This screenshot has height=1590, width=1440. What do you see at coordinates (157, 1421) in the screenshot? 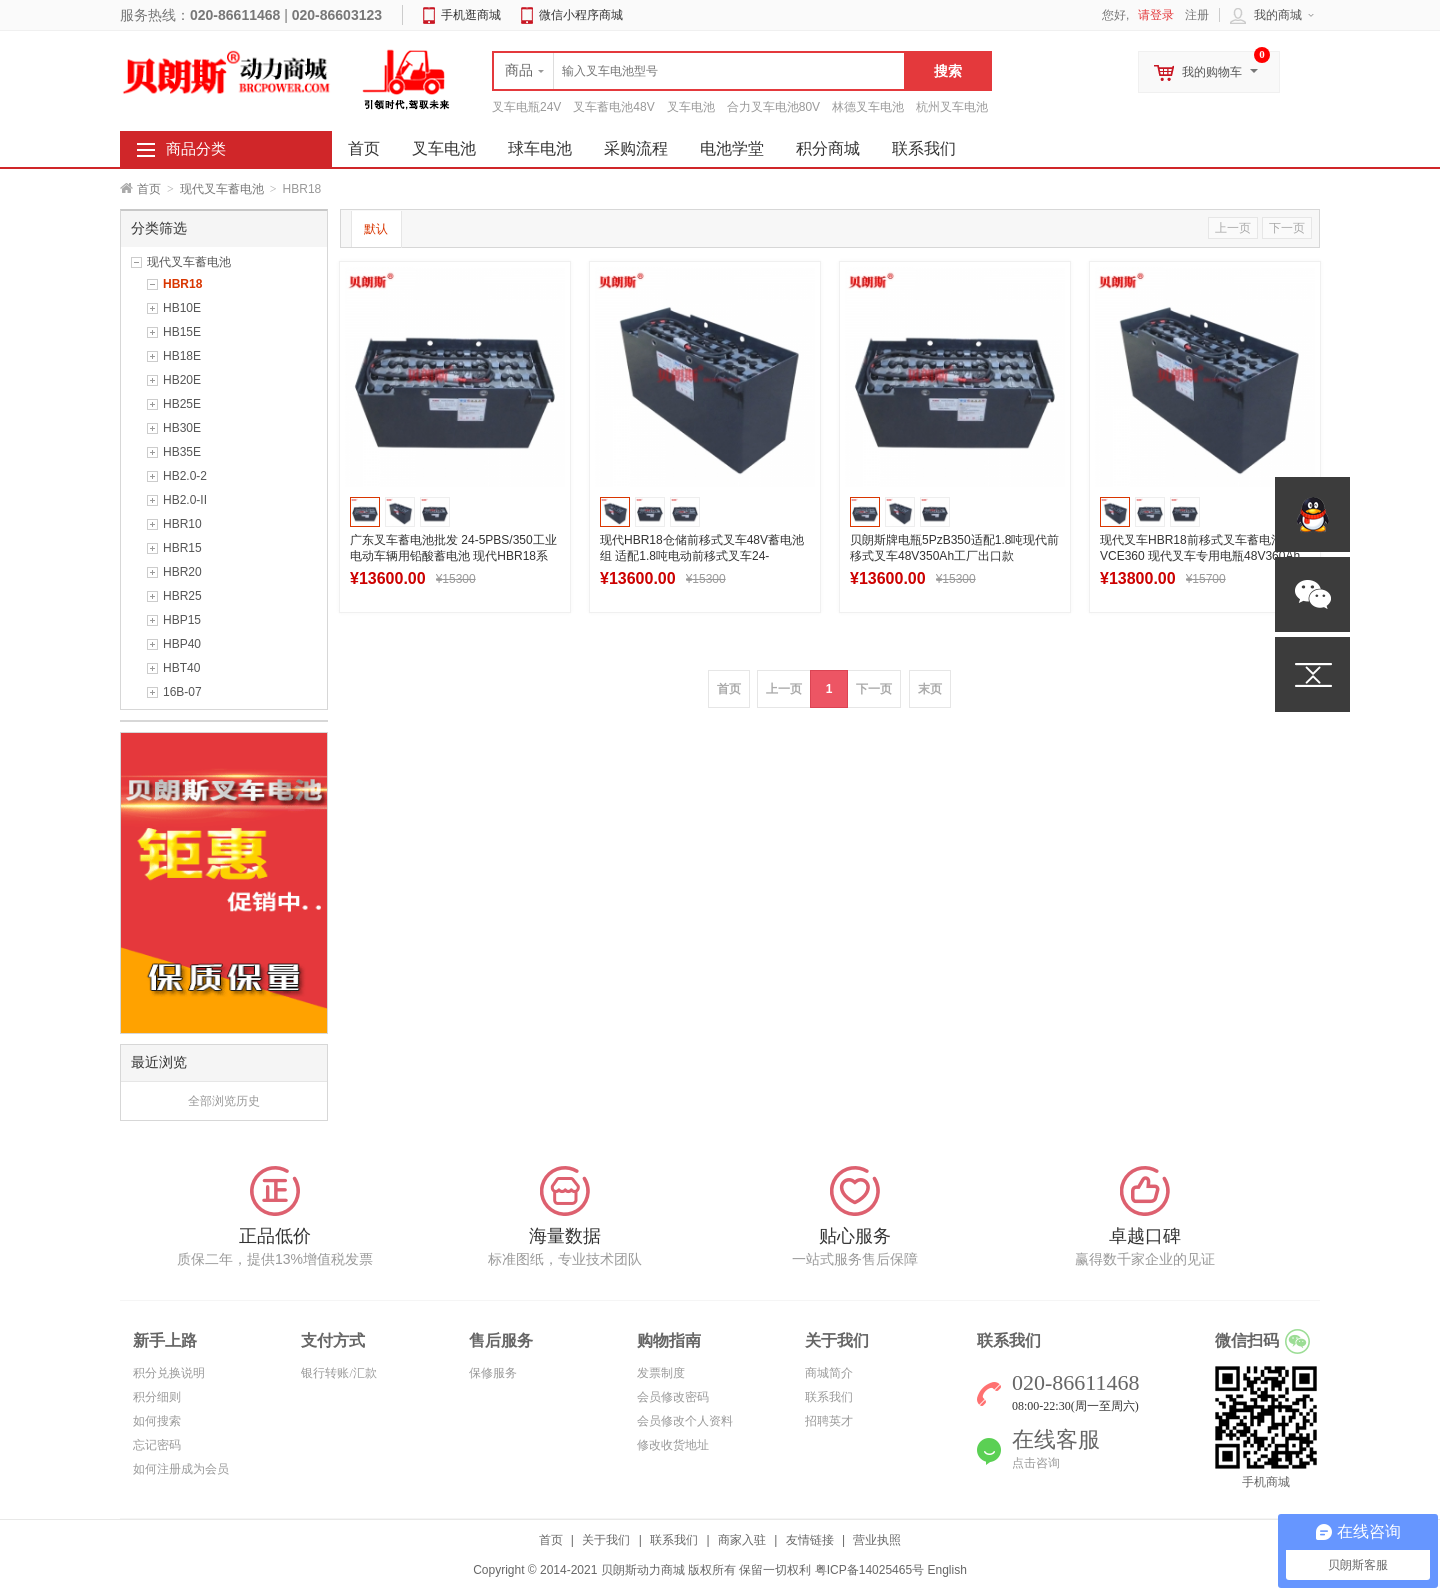
I see `如何搜索` at bounding box center [157, 1421].